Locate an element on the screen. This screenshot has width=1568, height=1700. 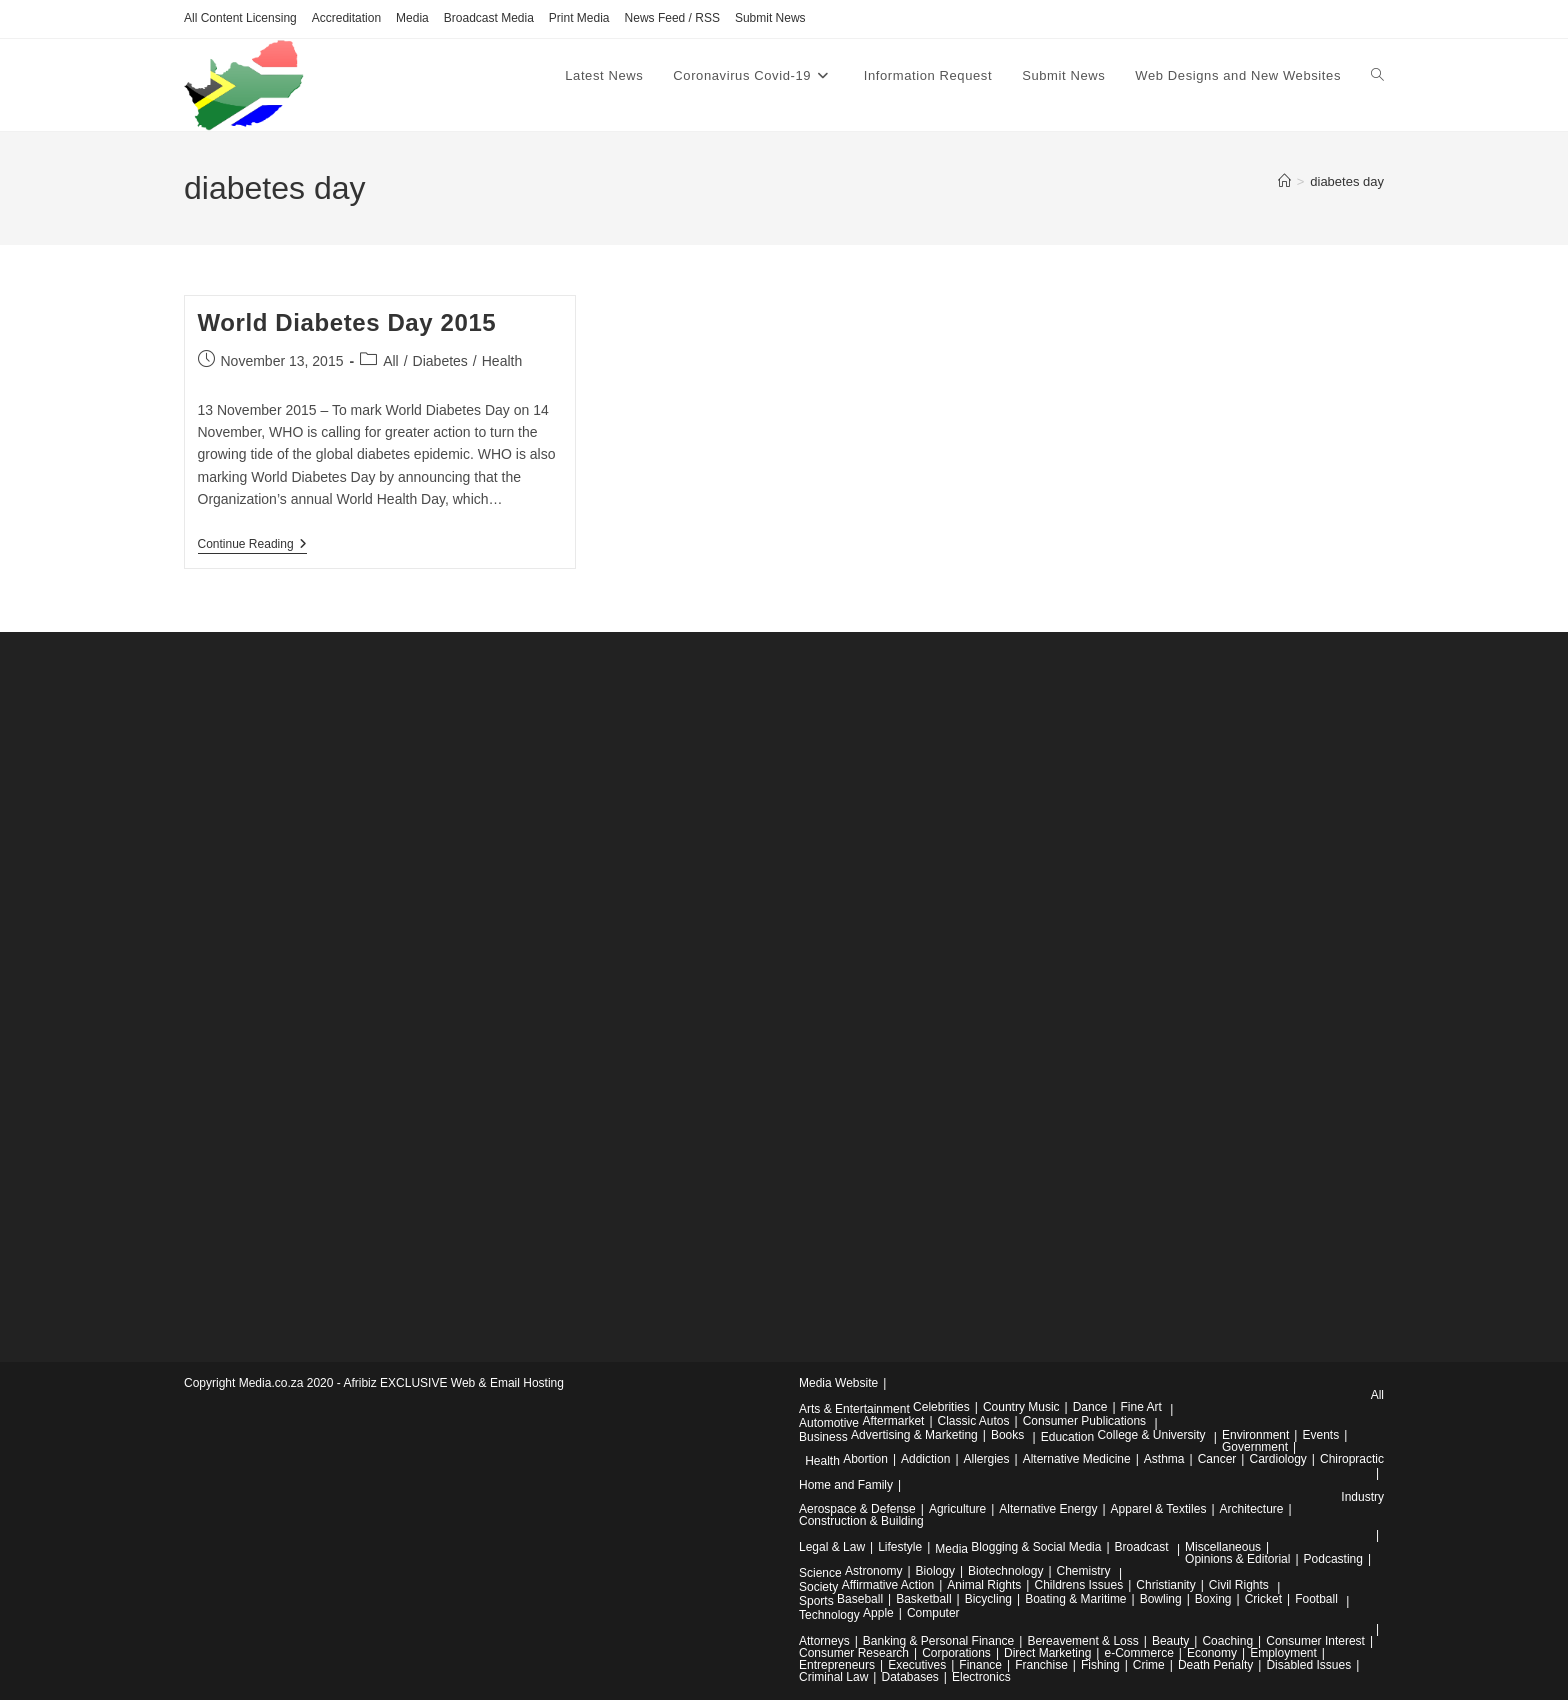
Basketball is located at coordinates (923, 1599).